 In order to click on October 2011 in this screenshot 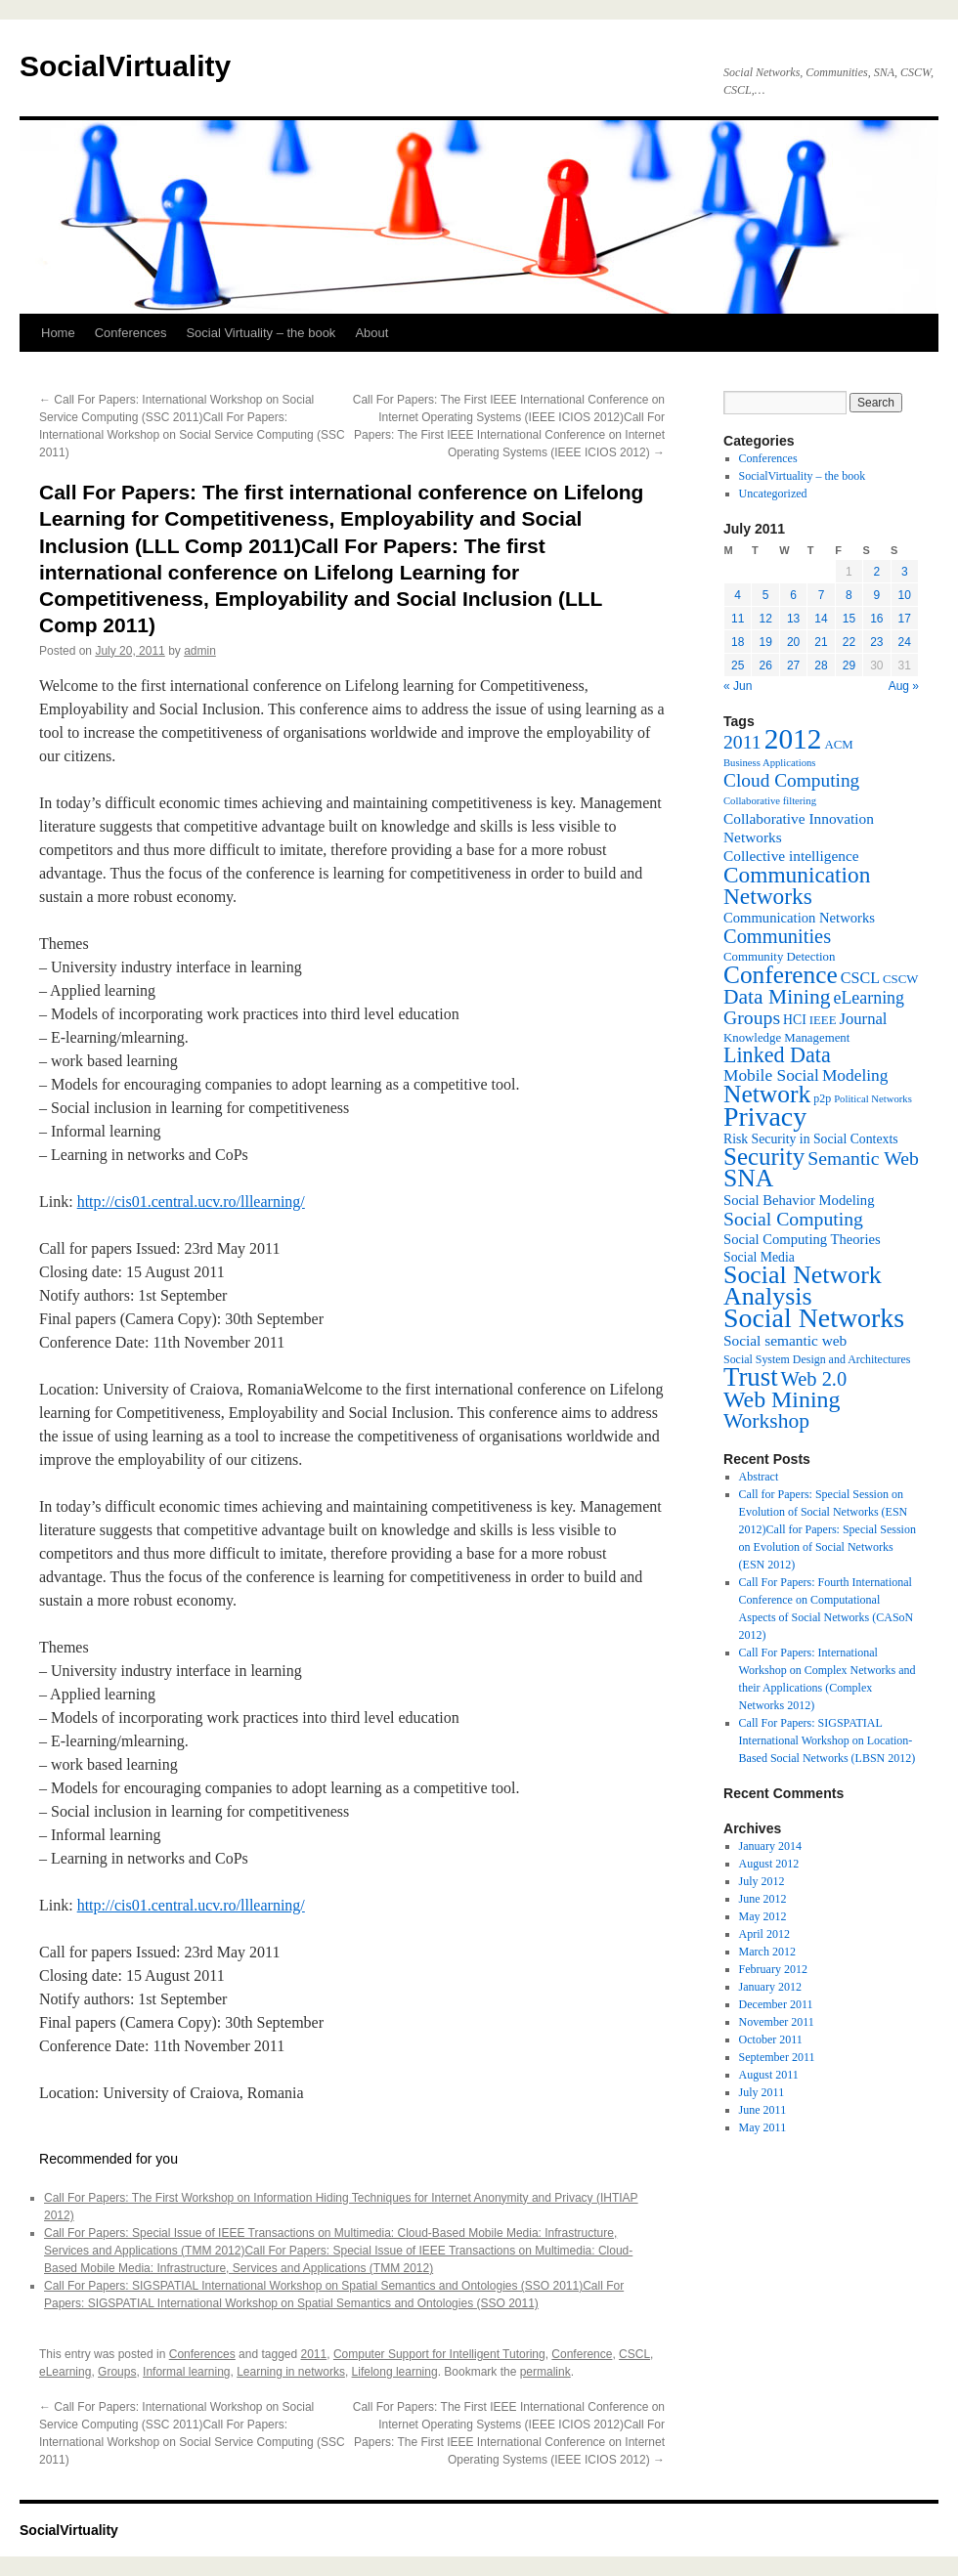, I will do `click(771, 2039)`.